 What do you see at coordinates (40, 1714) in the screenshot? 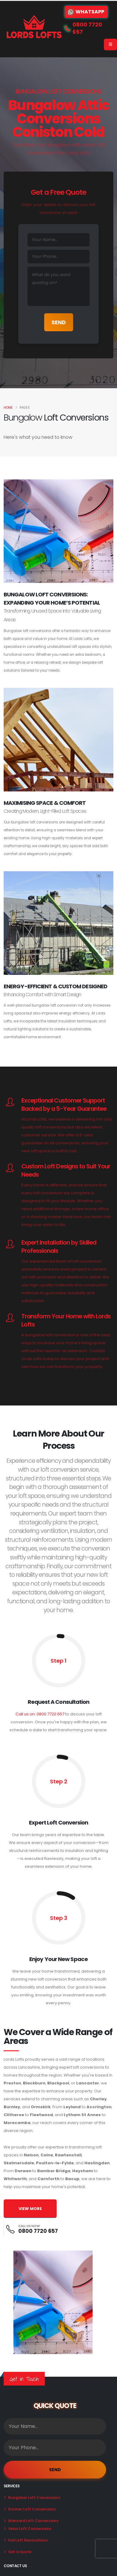
I see `Call us on: 0800 7720 657` at bounding box center [40, 1714].